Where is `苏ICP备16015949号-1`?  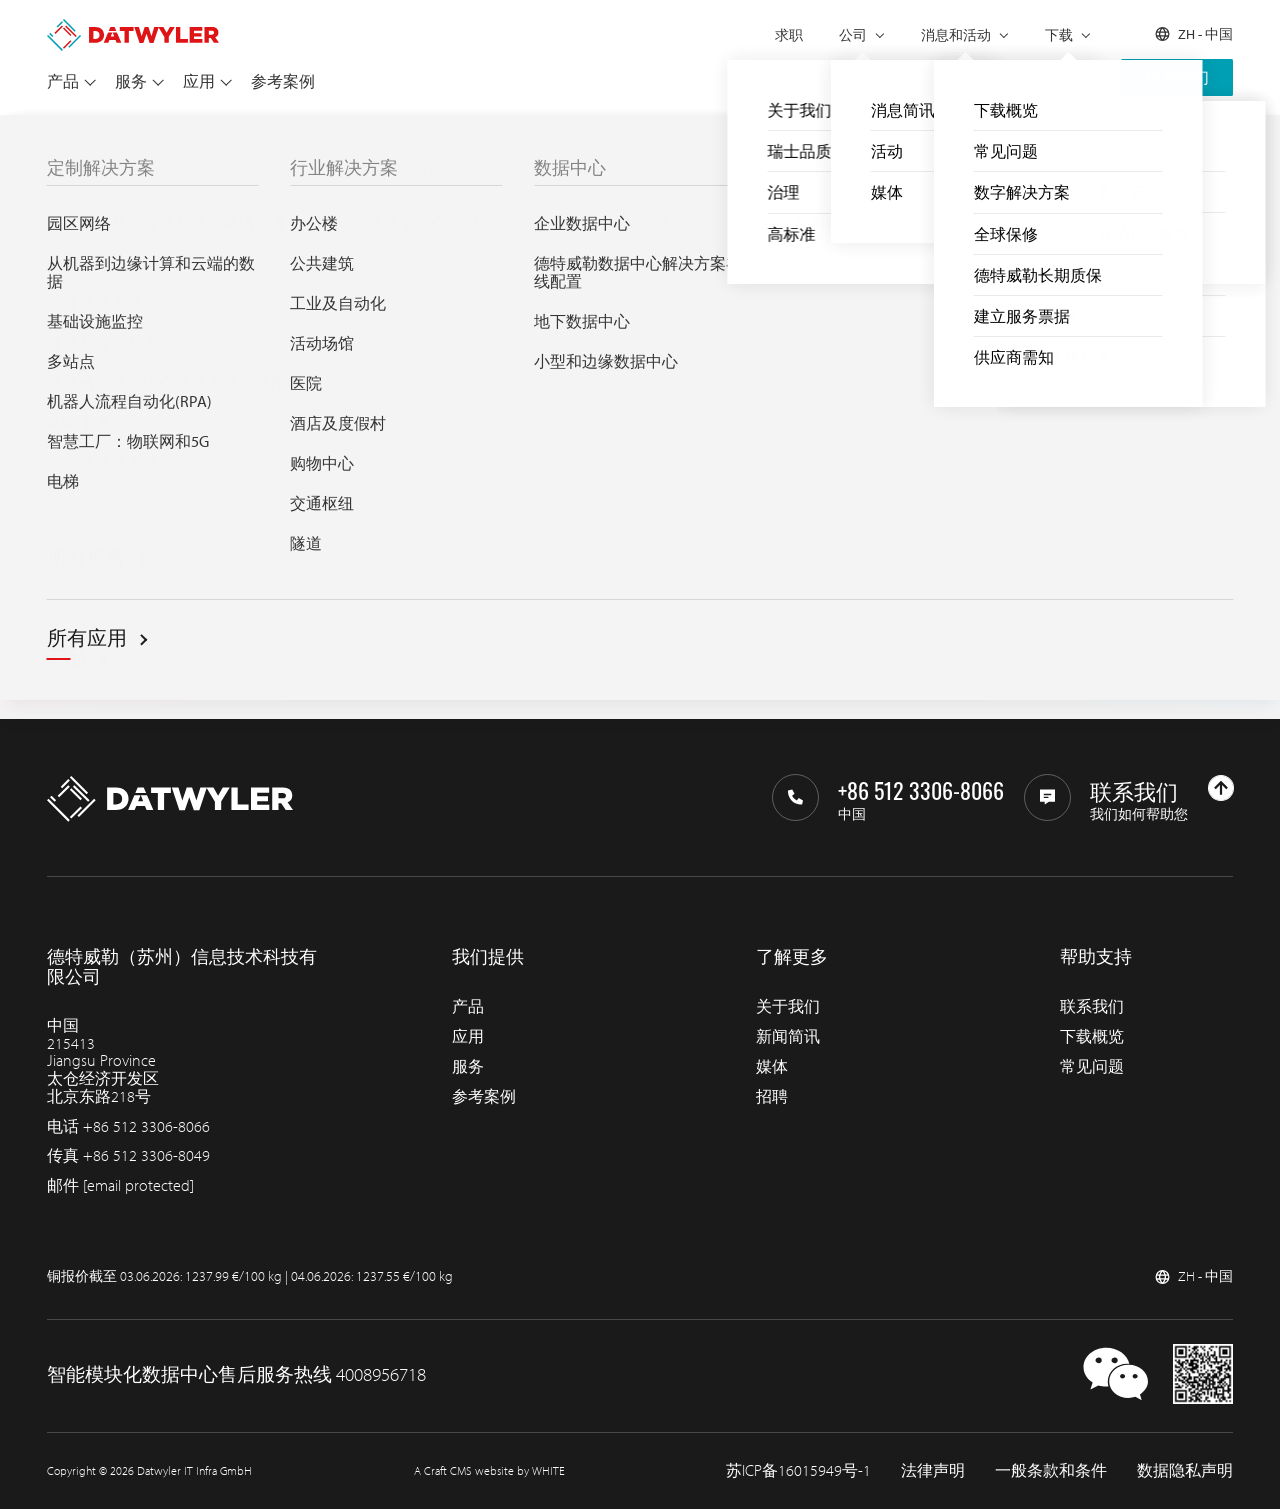 苏ICP备16015949号-1 is located at coordinates (798, 1470).